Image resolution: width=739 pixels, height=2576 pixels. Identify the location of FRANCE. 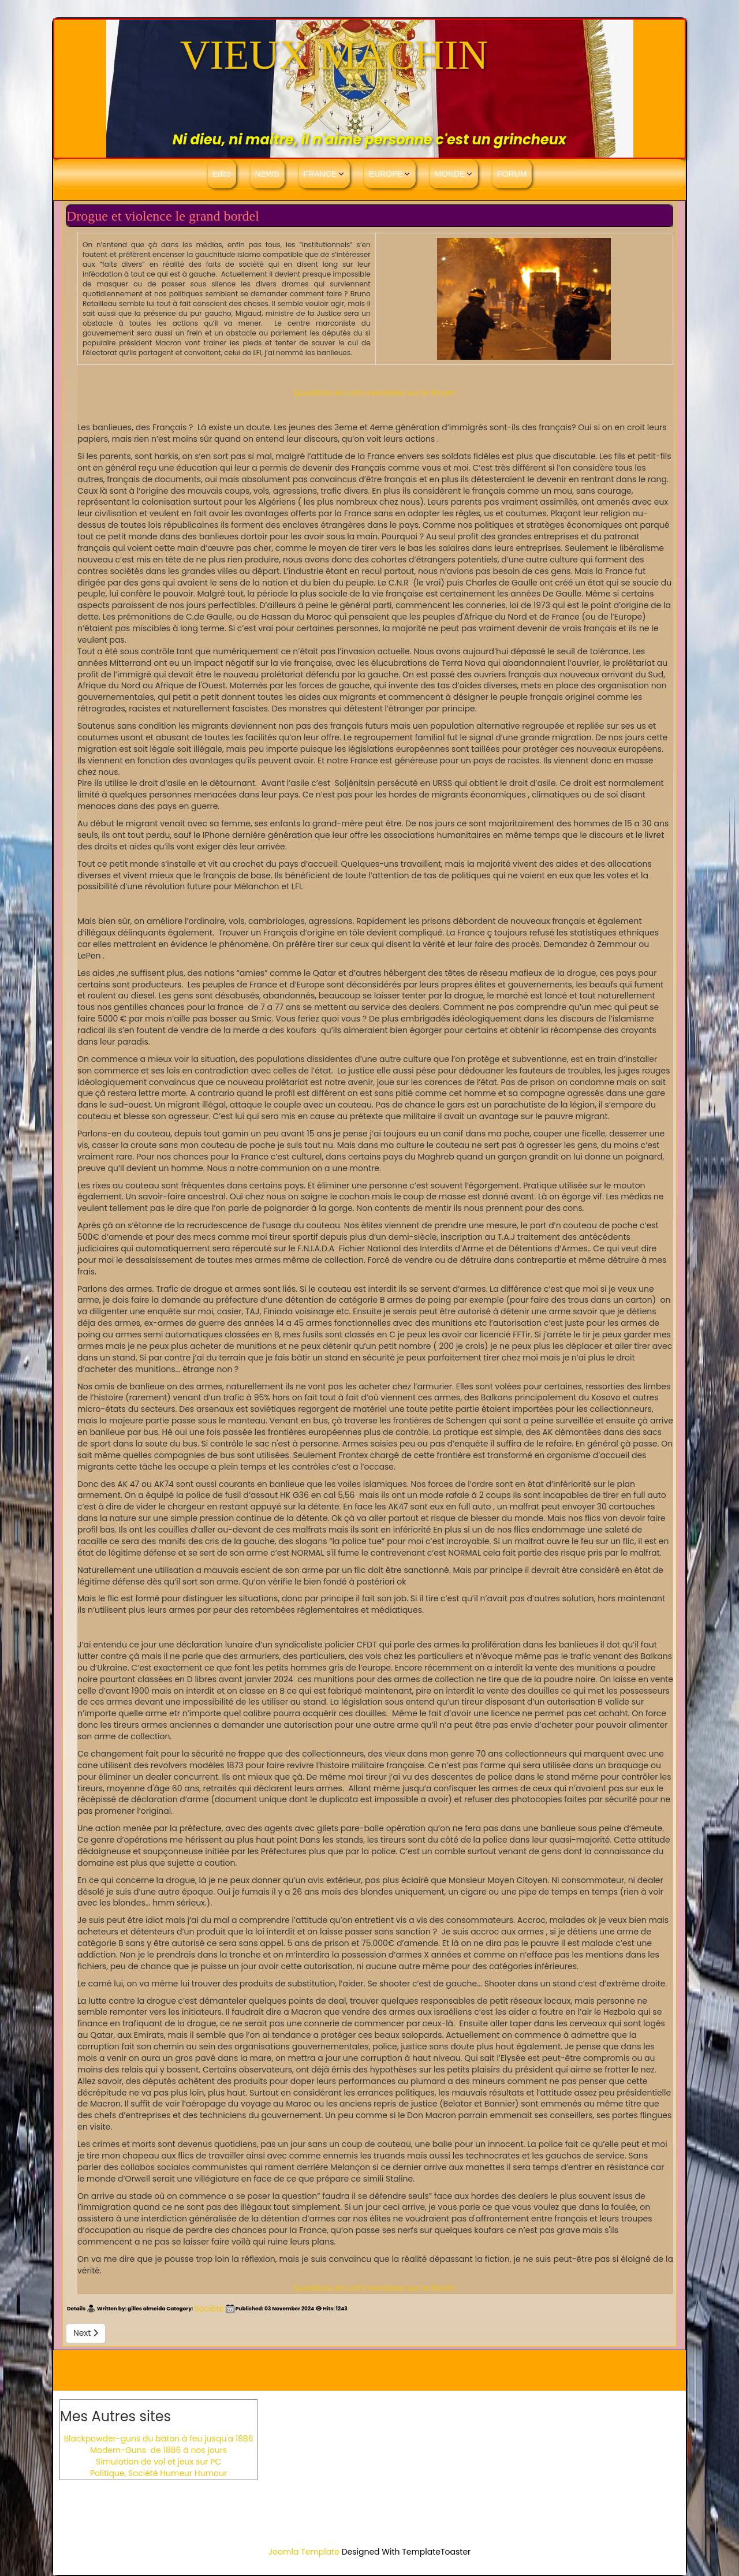
(320, 173).